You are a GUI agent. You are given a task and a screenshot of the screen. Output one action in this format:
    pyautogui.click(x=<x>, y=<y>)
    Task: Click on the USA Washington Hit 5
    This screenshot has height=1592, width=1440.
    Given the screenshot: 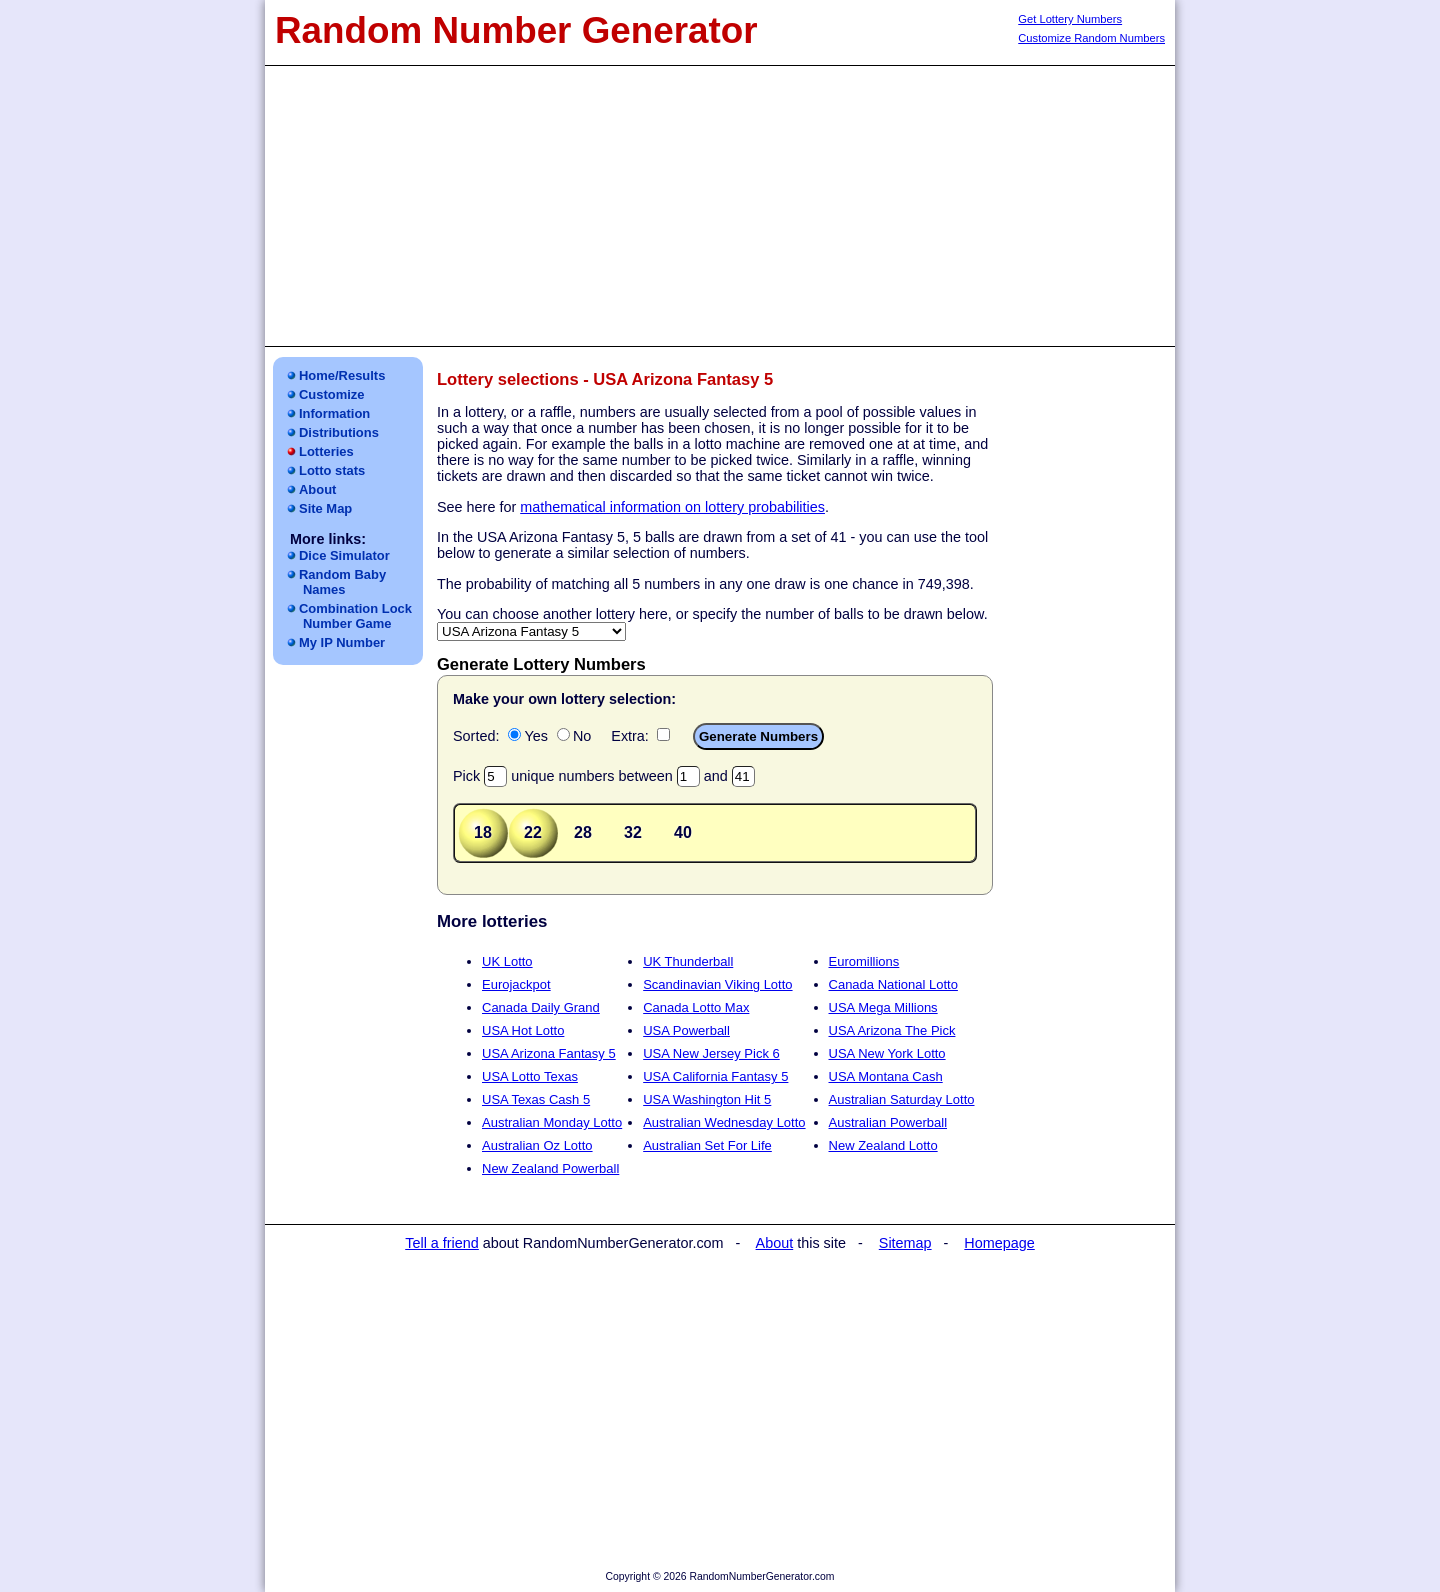 What is the action you would take?
    pyautogui.click(x=707, y=1099)
    